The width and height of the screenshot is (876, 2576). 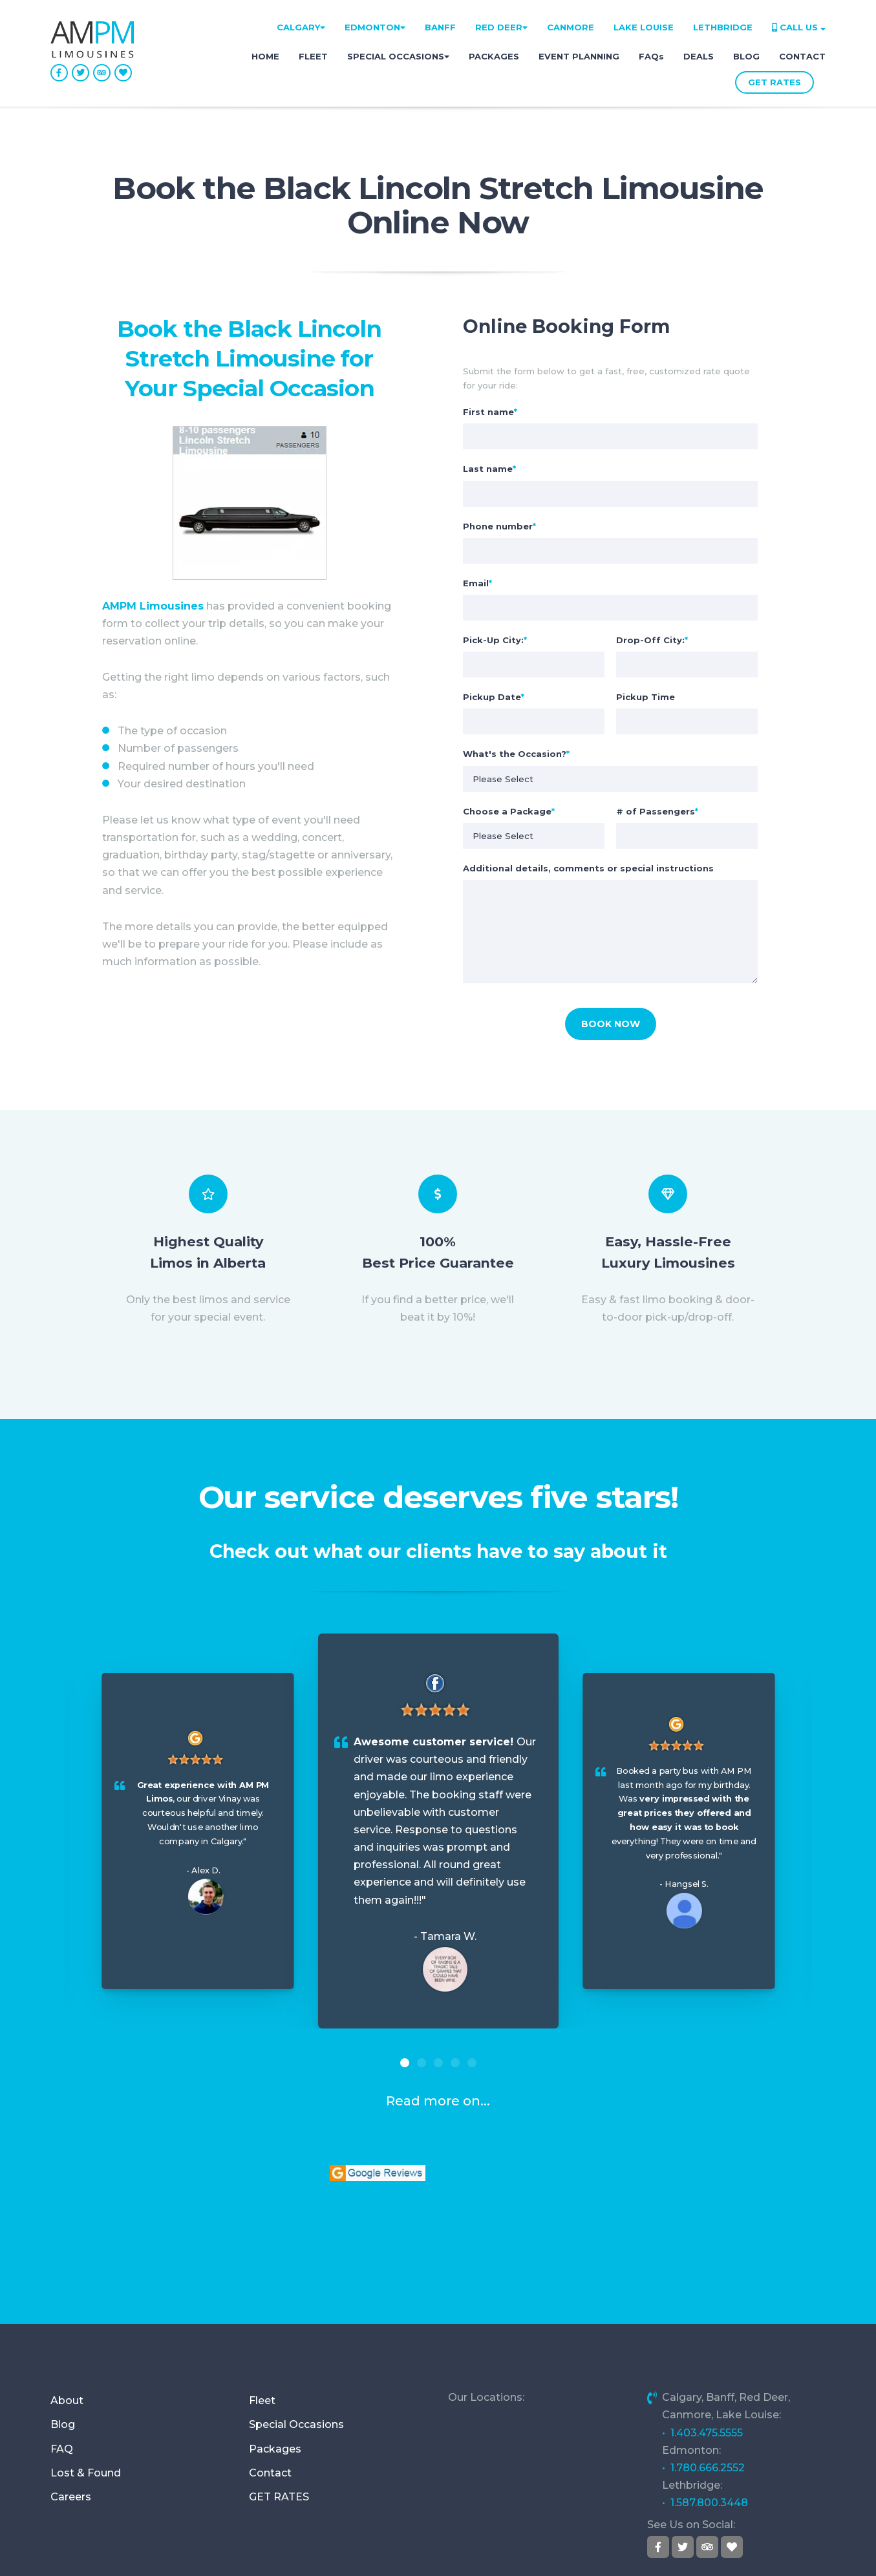 I want to click on BANFF [menuitem], so click(x=440, y=27).